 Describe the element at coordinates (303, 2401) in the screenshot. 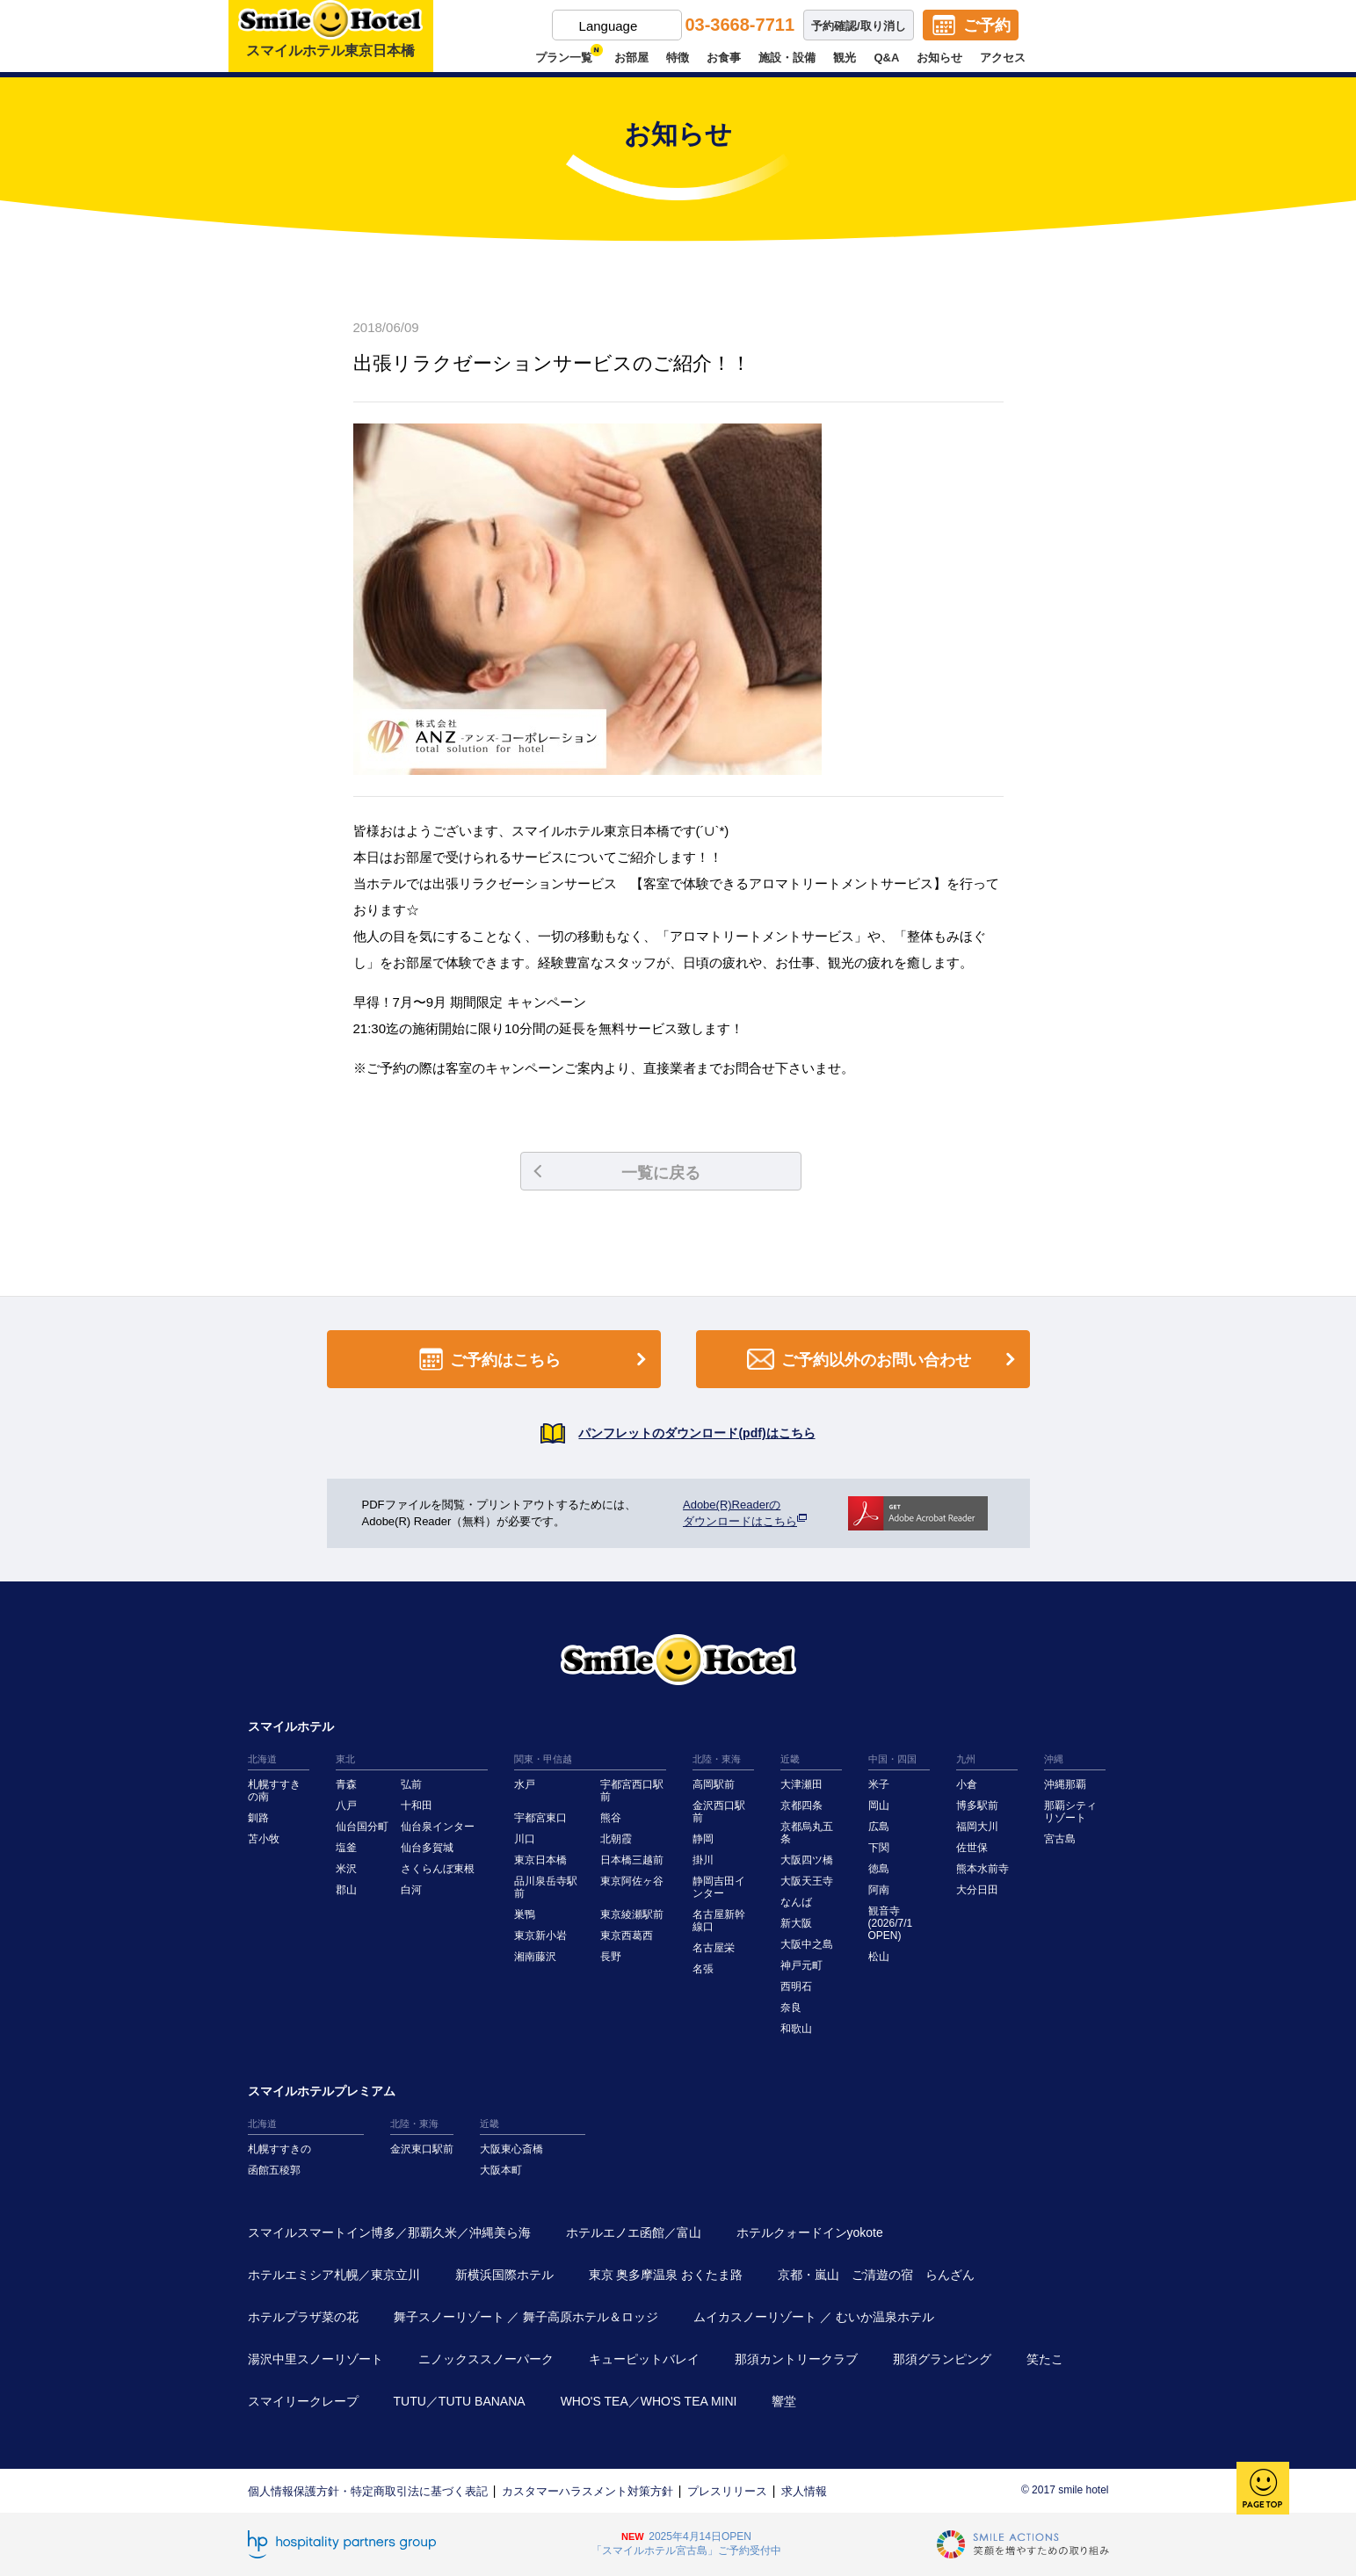

I see `スマイリークレープ` at that location.